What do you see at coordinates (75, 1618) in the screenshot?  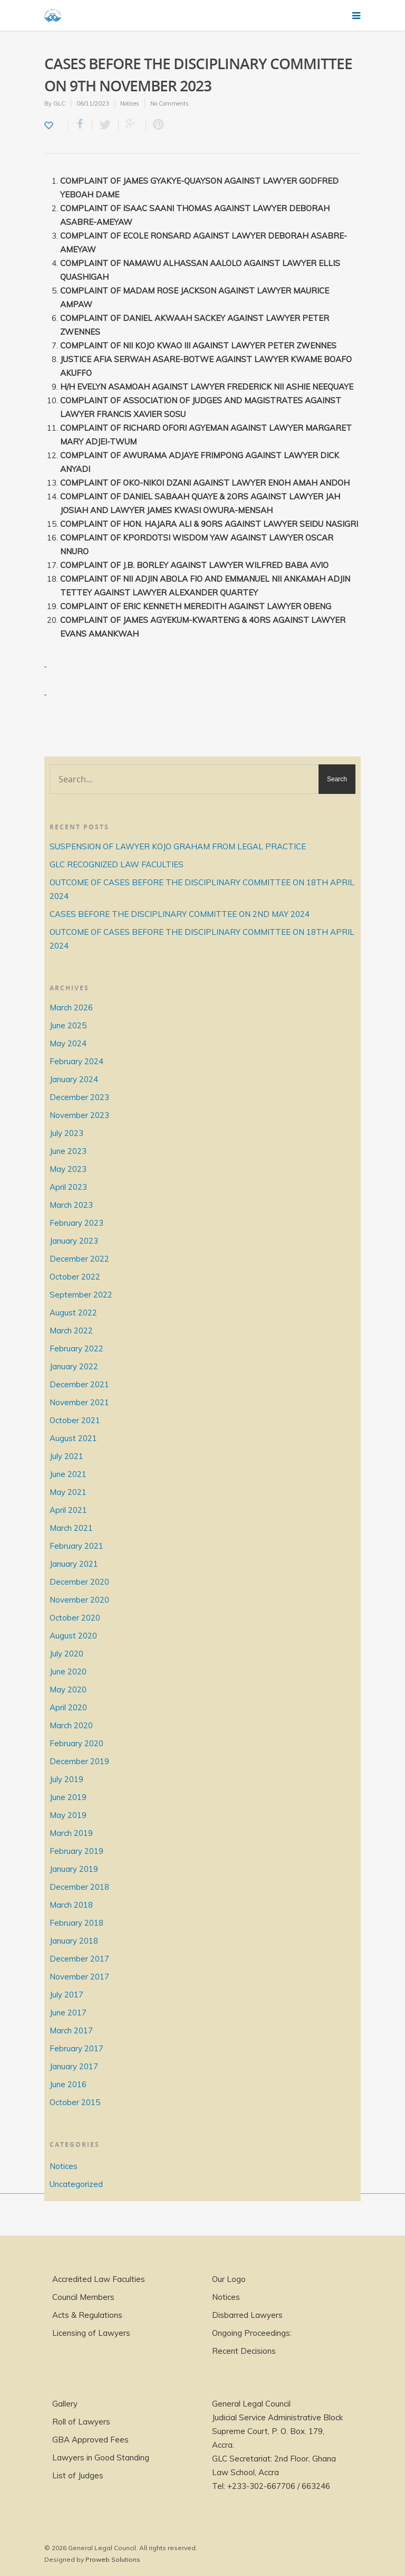 I see `October 2020` at bounding box center [75, 1618].